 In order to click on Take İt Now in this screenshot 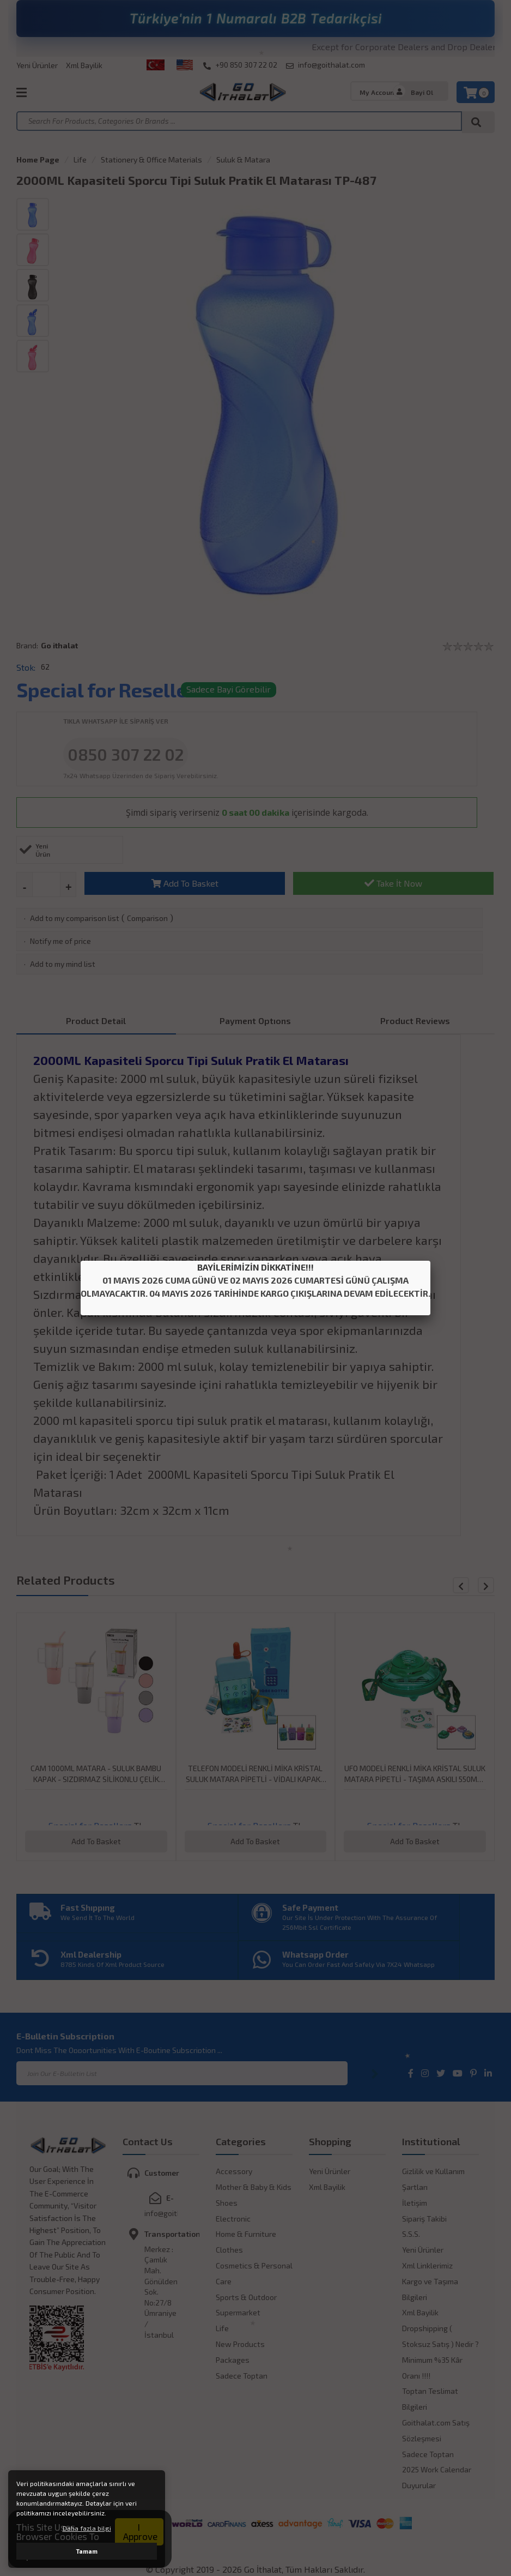, I will do `click(393, 883)`.